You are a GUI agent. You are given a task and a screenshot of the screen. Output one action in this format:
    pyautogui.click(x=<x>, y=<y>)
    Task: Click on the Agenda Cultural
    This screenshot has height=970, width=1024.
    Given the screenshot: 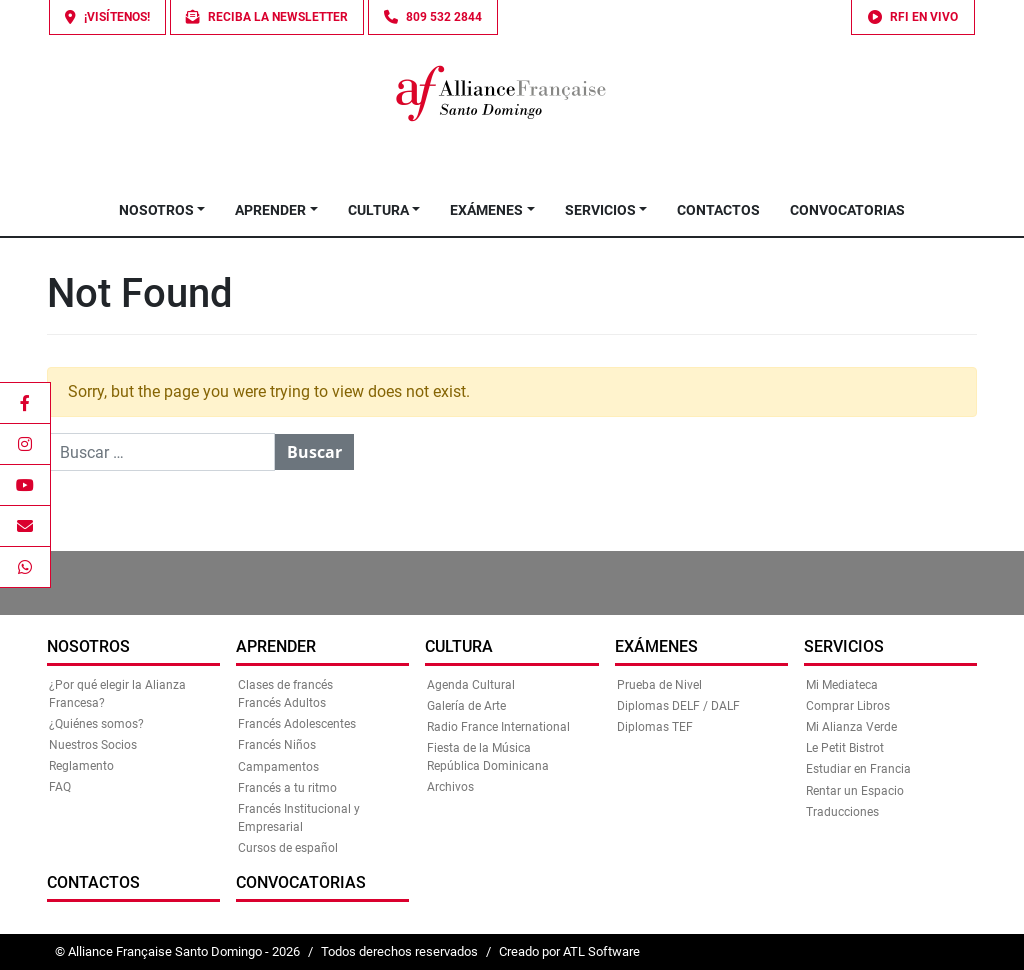 What is the action you would take?
    pyautogui.click(x=471, y=685)
    